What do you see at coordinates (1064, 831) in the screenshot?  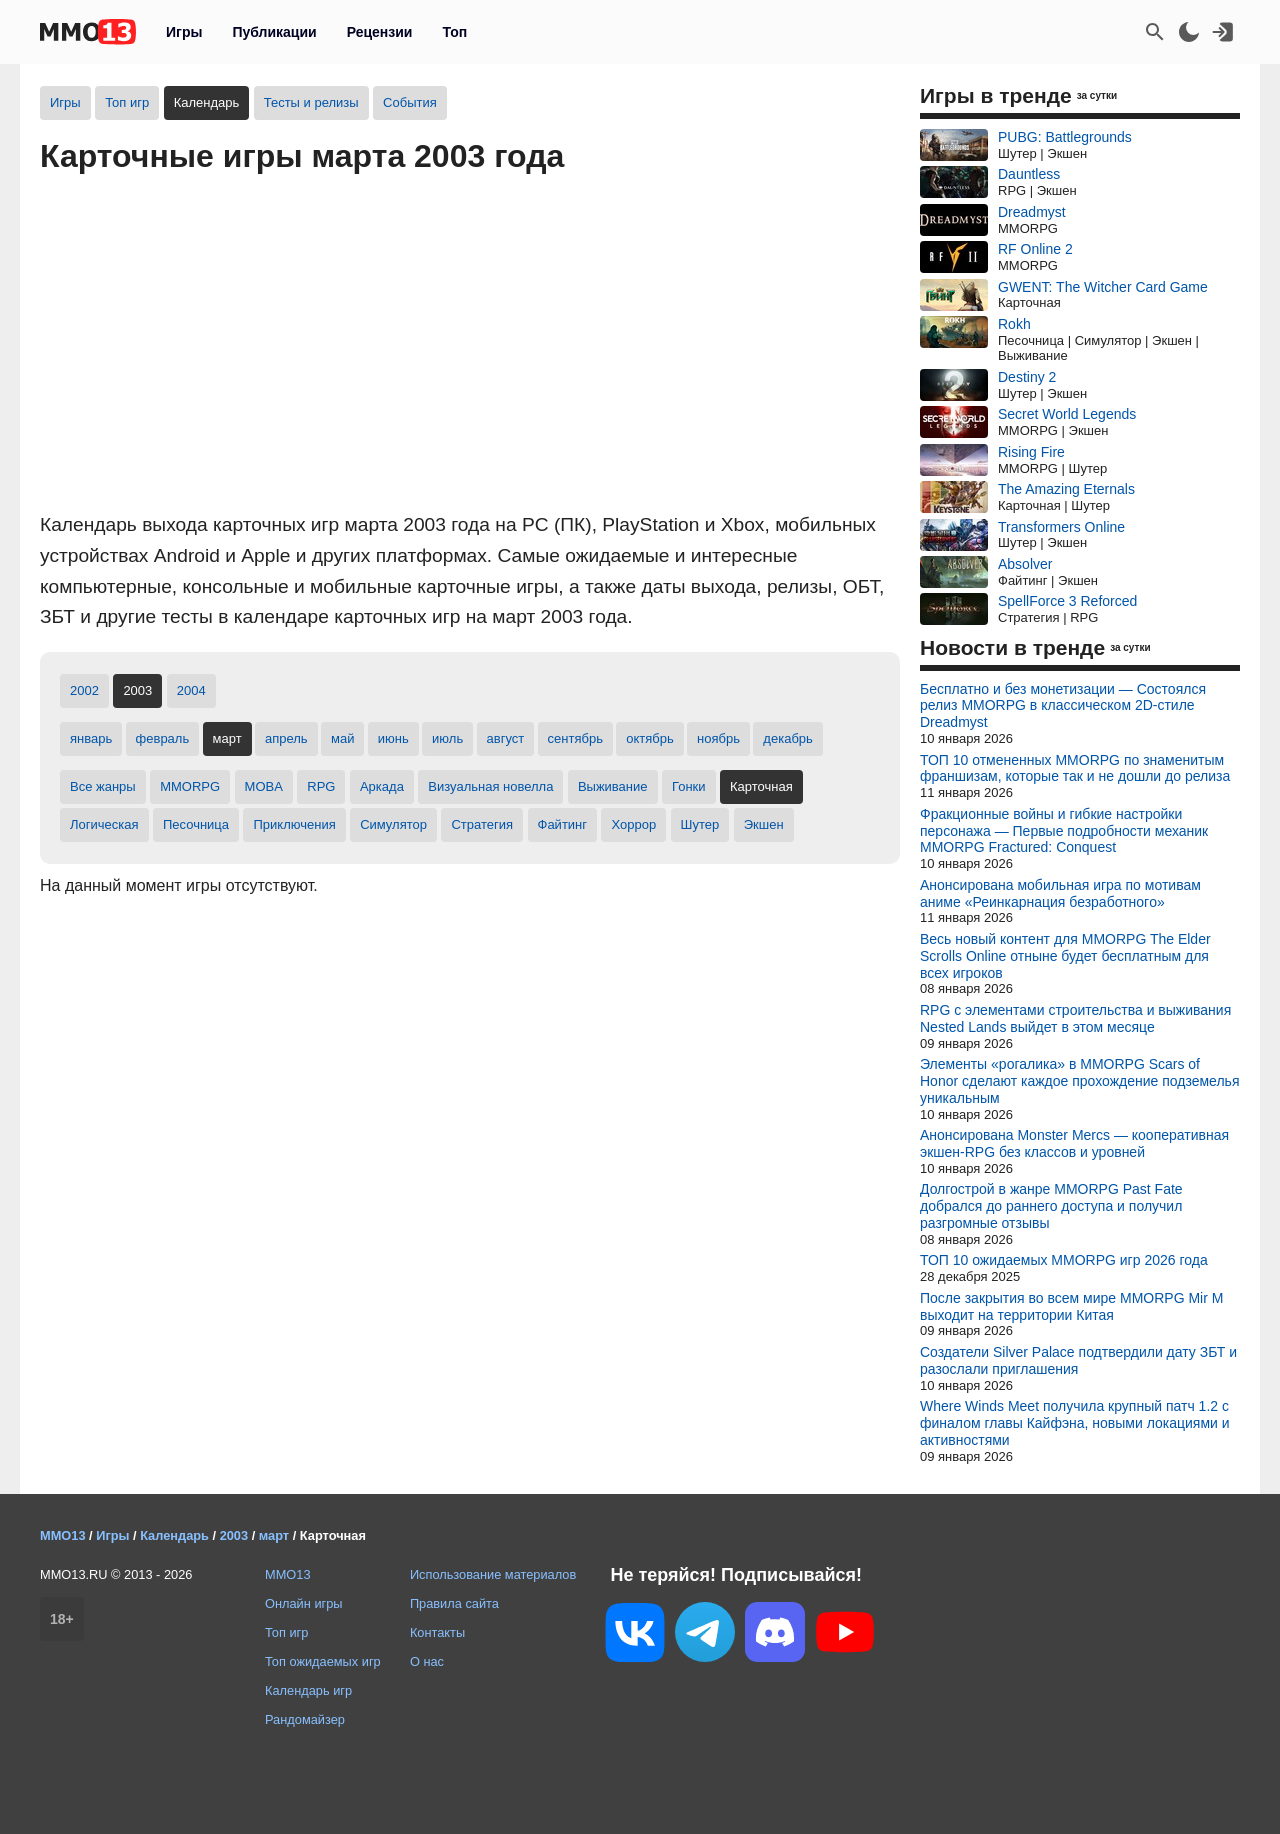 I see `Фракционные войны и гибкие настройки персонажа — Первые подробности механик MMORPG Fractured: Conquest` at bounding box center [1064, 831].